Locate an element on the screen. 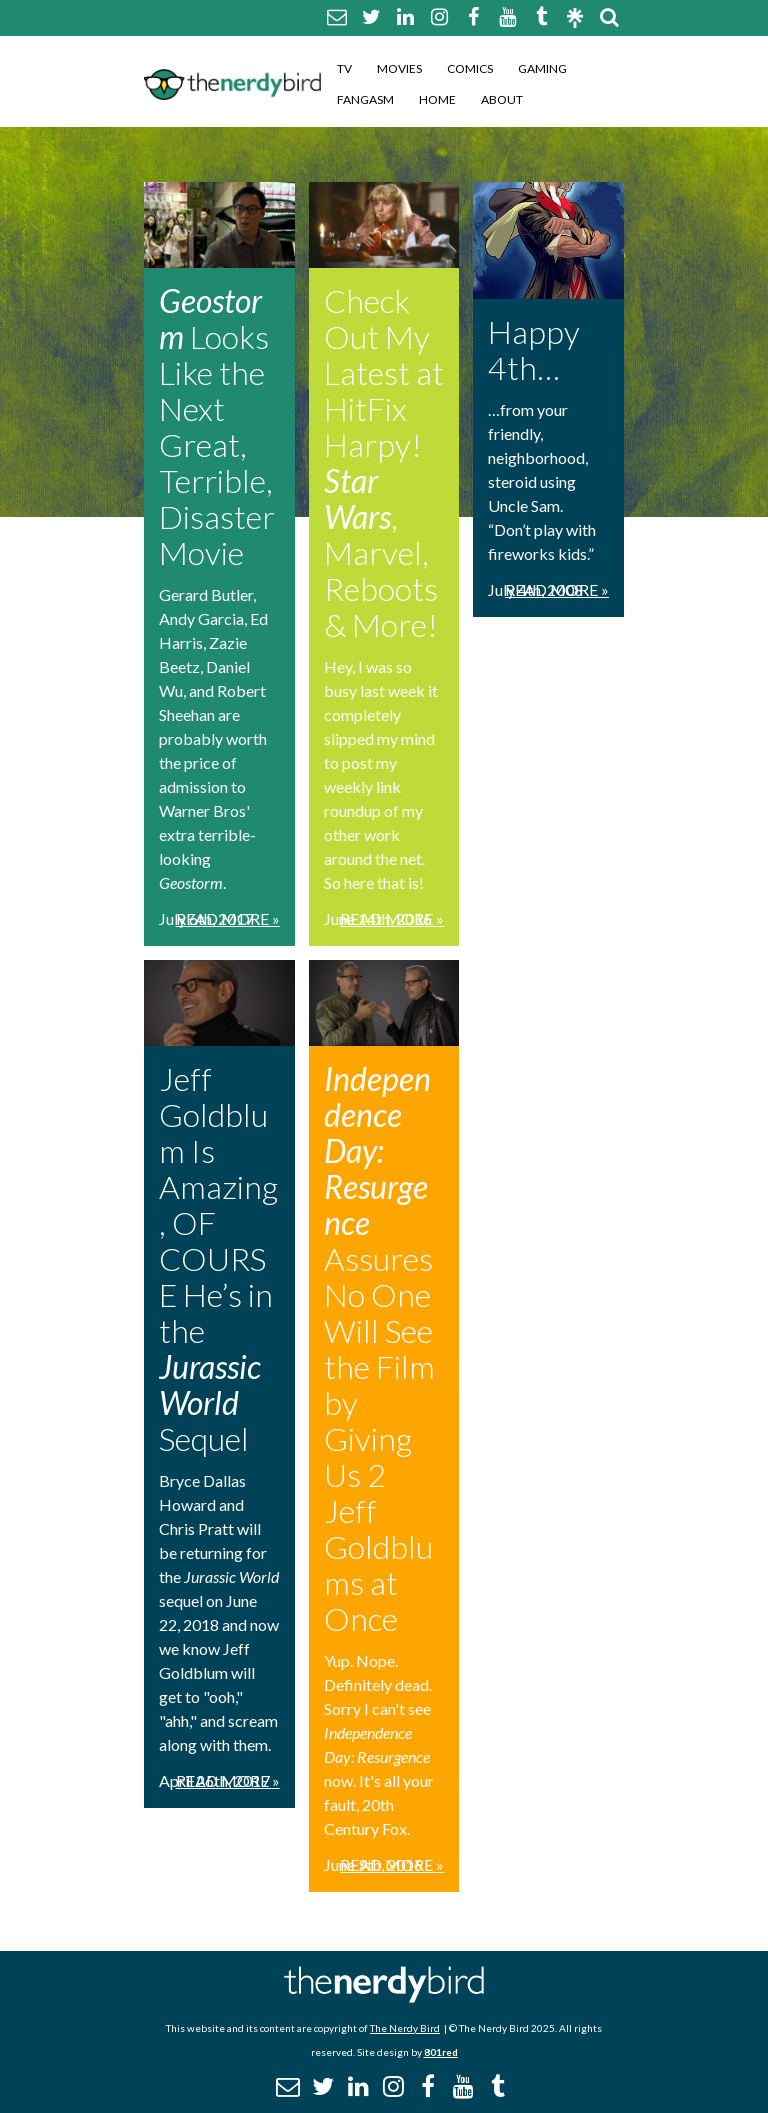  About is located at coordinates (502, 99).